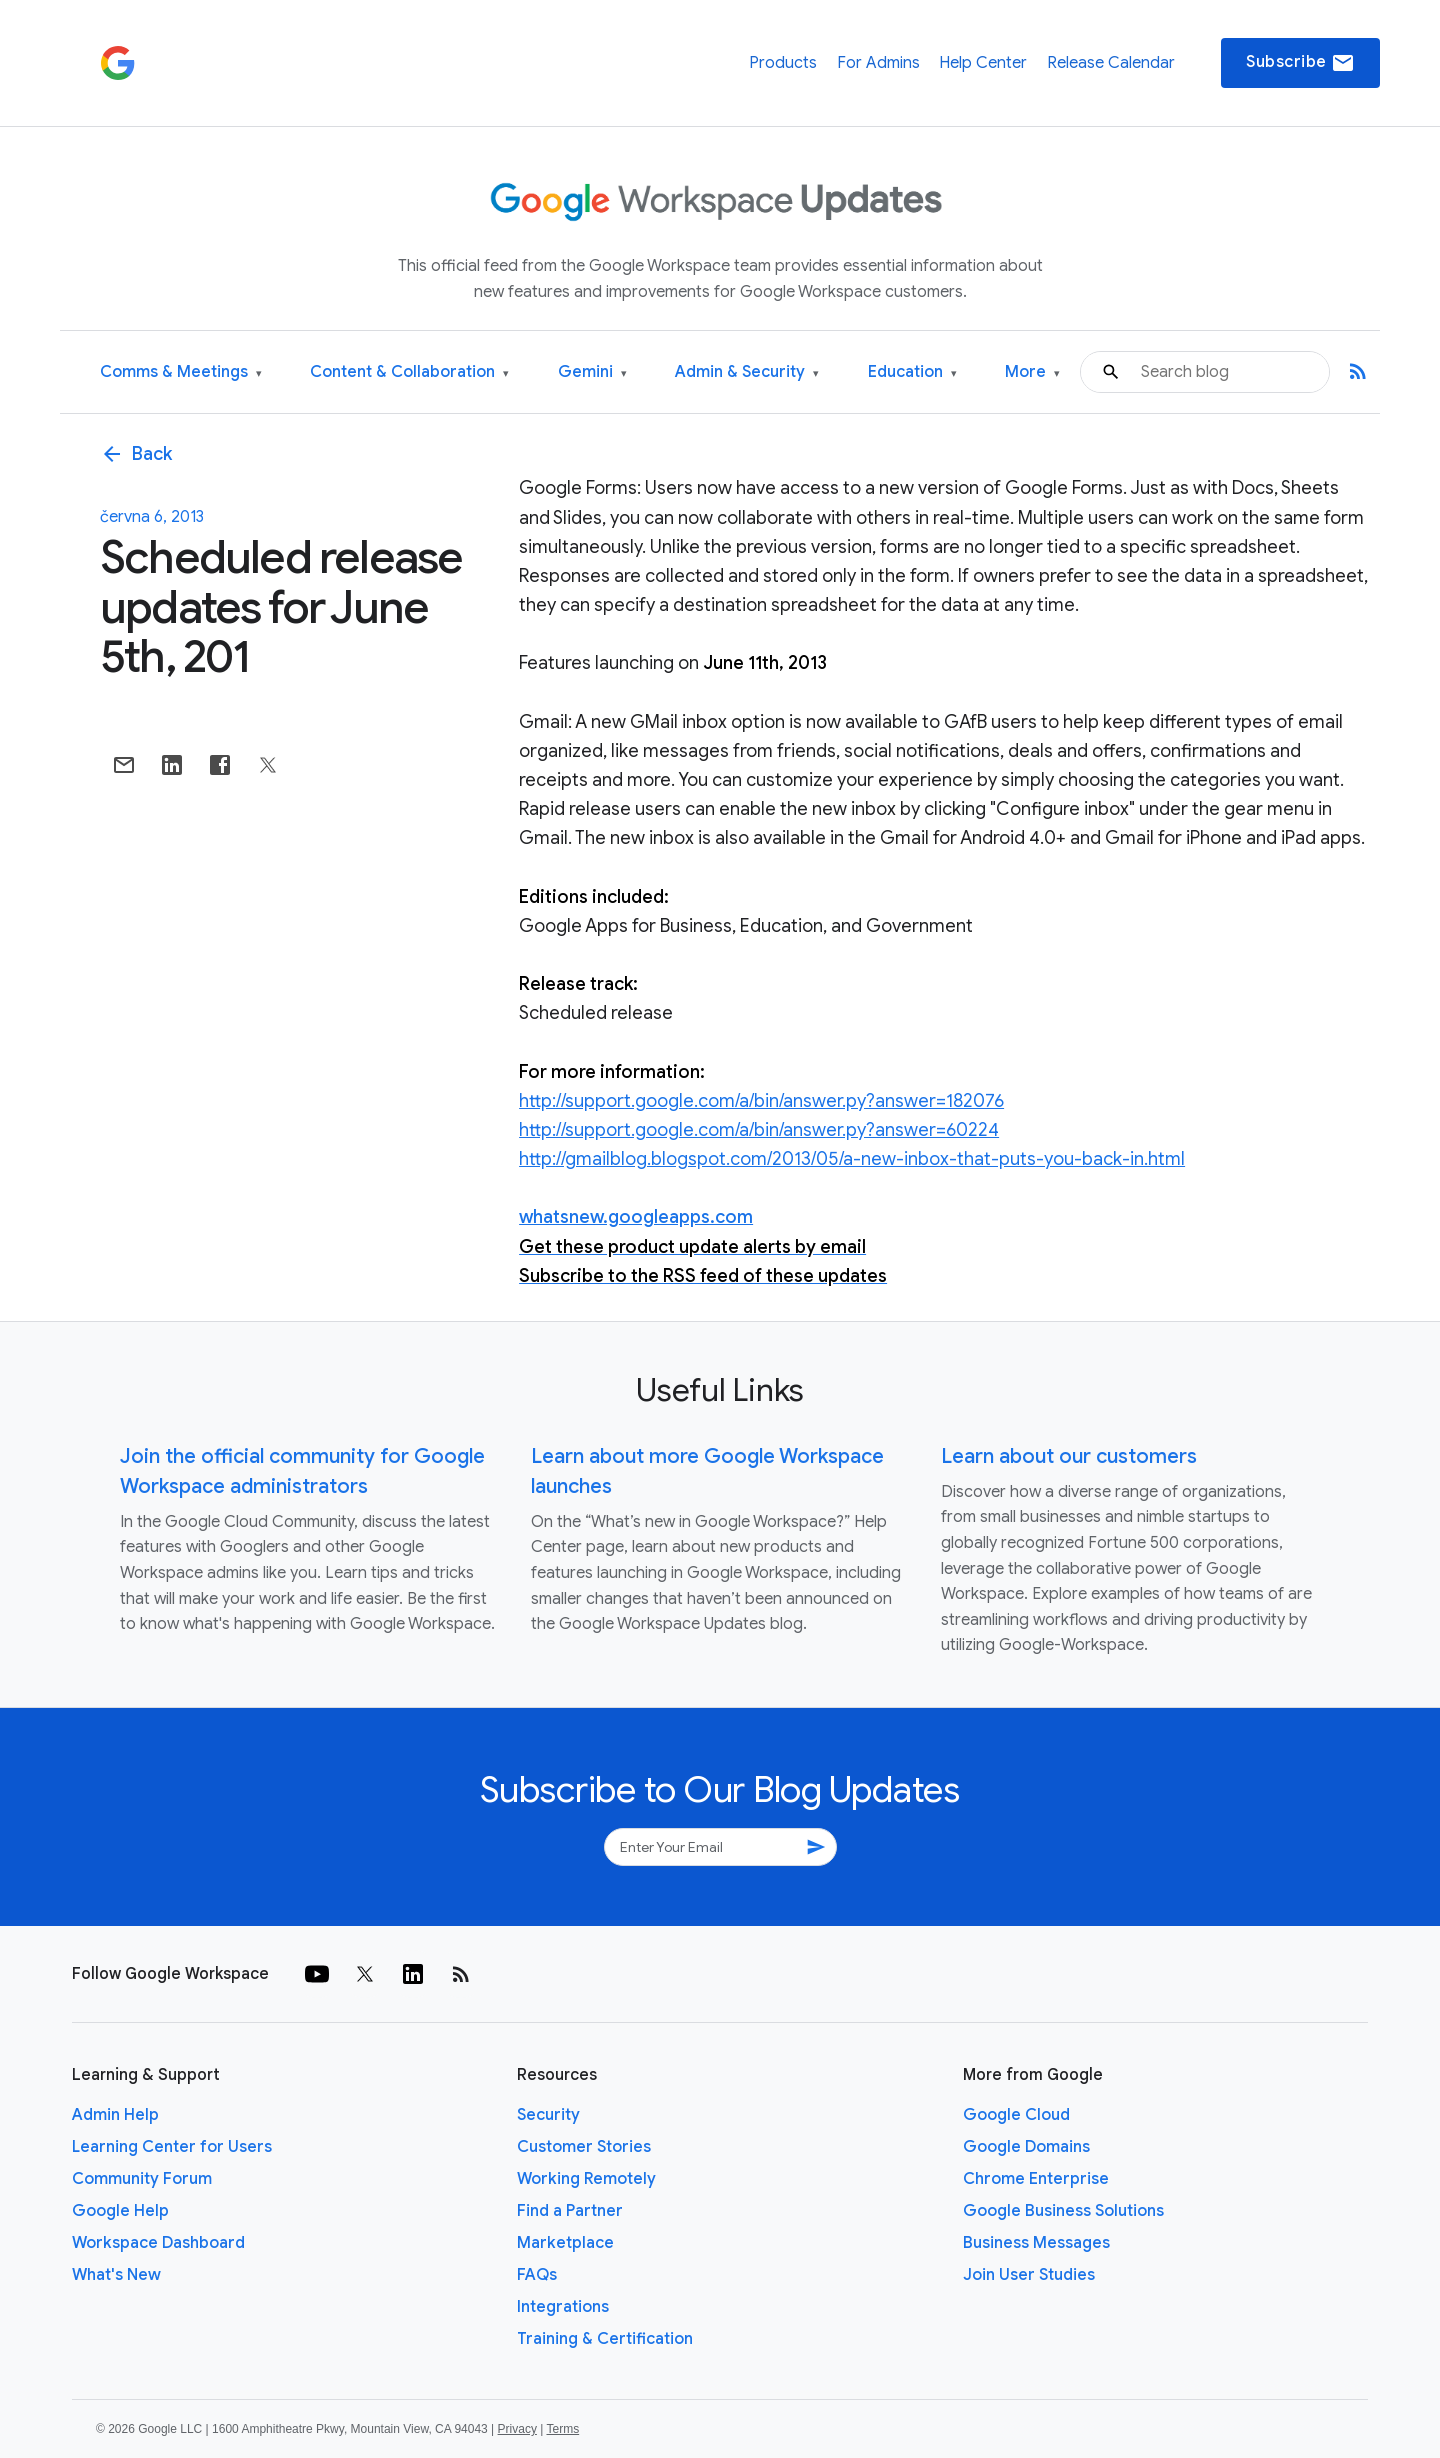 Image resolution: width=1440 pixels, height=2458 pixels. I want to click on More, so click(1032, 372).